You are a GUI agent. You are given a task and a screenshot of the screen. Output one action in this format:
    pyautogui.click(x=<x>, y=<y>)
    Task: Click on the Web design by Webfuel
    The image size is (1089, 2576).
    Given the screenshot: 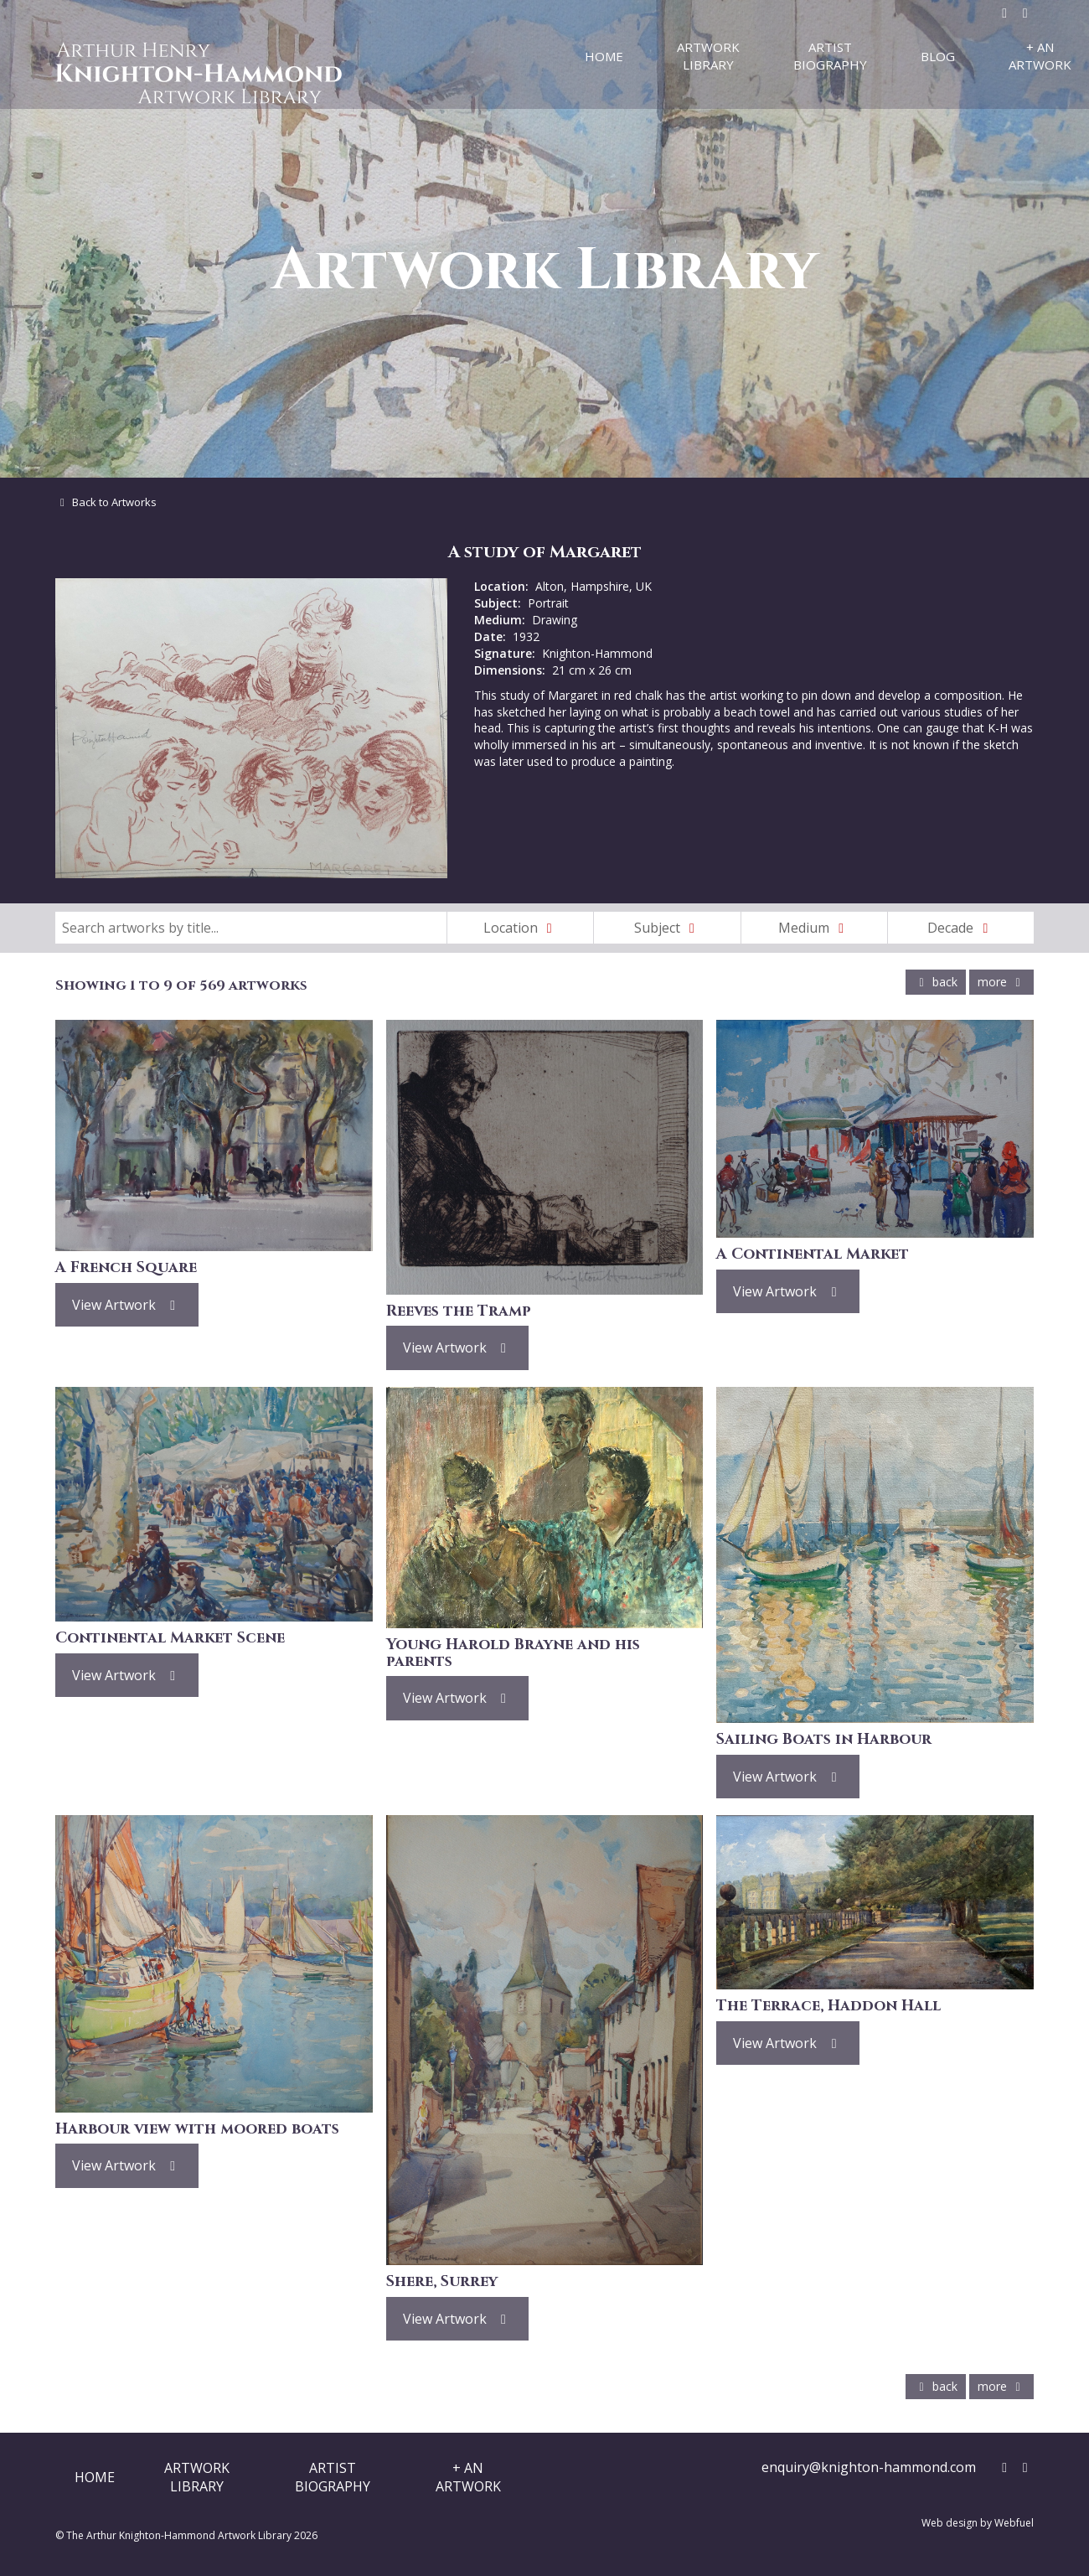 What is the action you would take?
    pyautogui.click(x=977, y=2523)
    